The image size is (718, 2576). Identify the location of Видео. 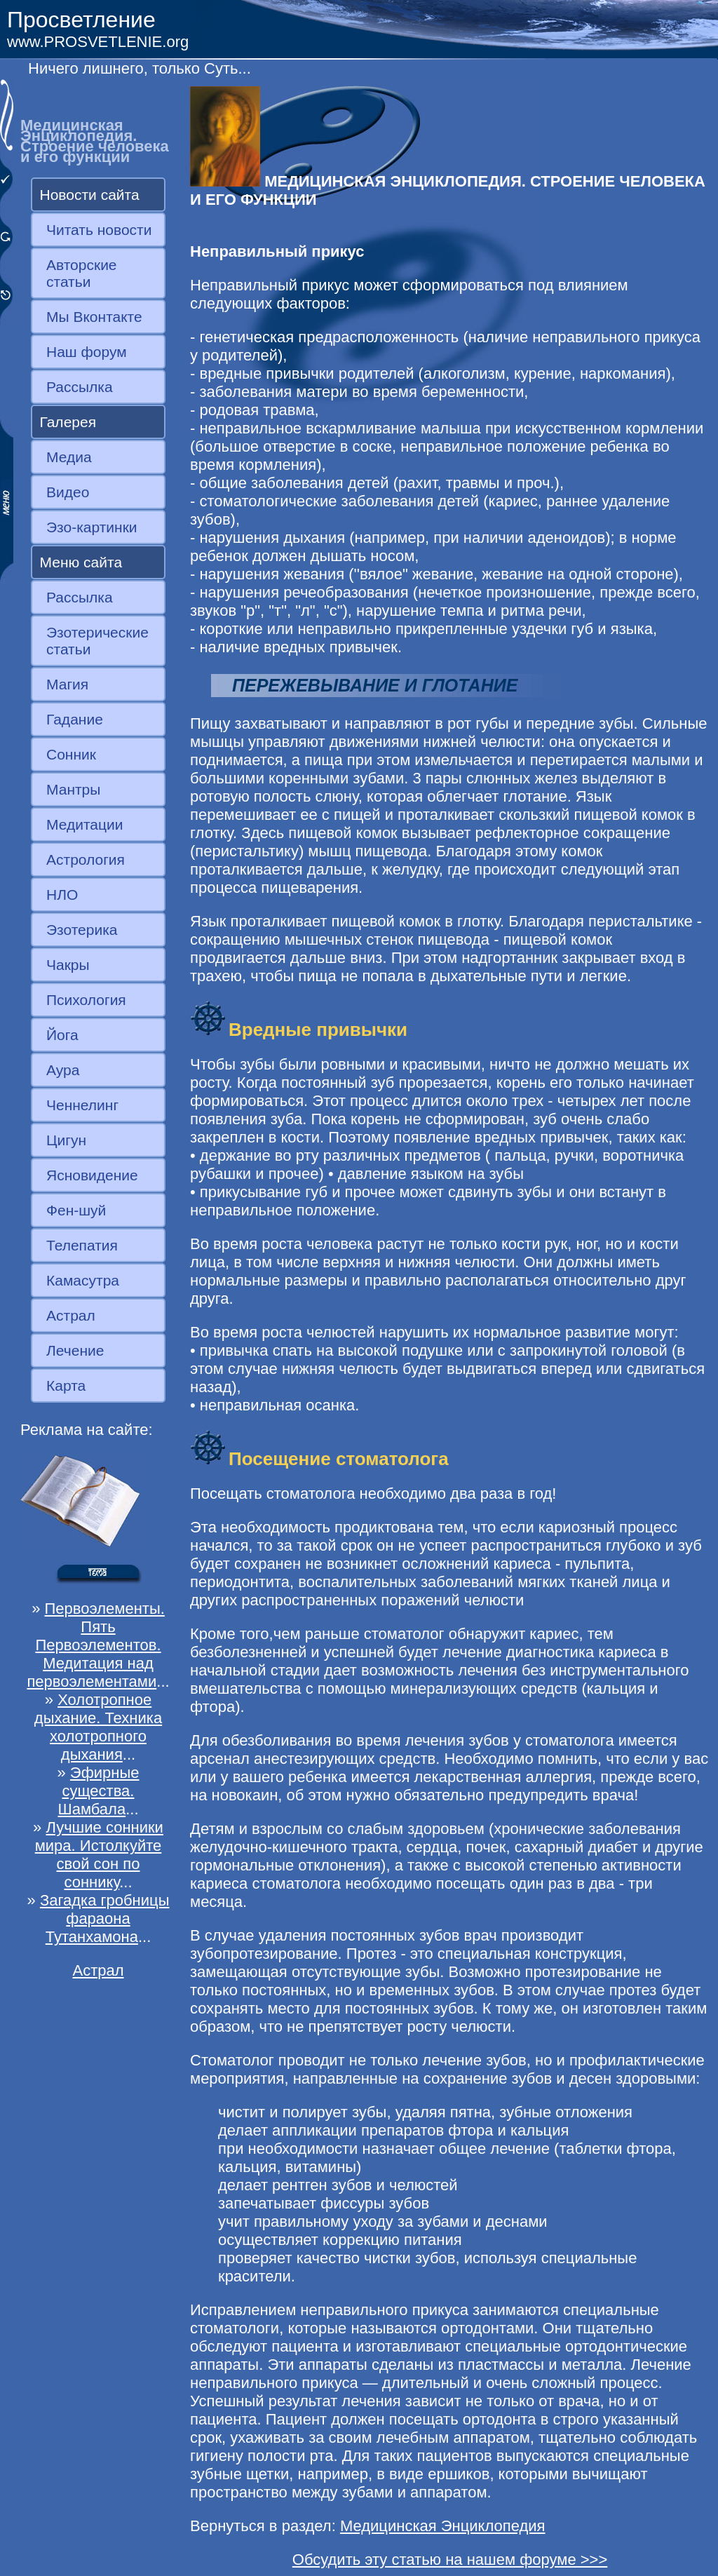
(67, 492).